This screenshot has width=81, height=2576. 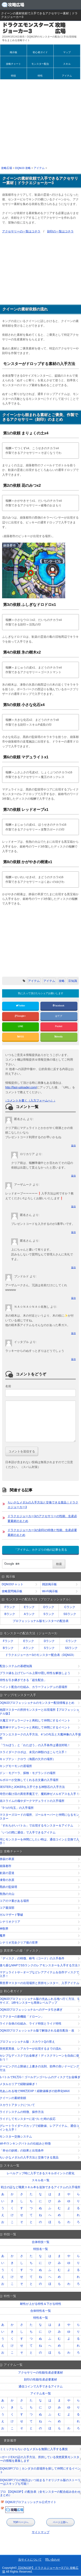 I want to click on 雑談掲示板, so click(x=49, y=1584).